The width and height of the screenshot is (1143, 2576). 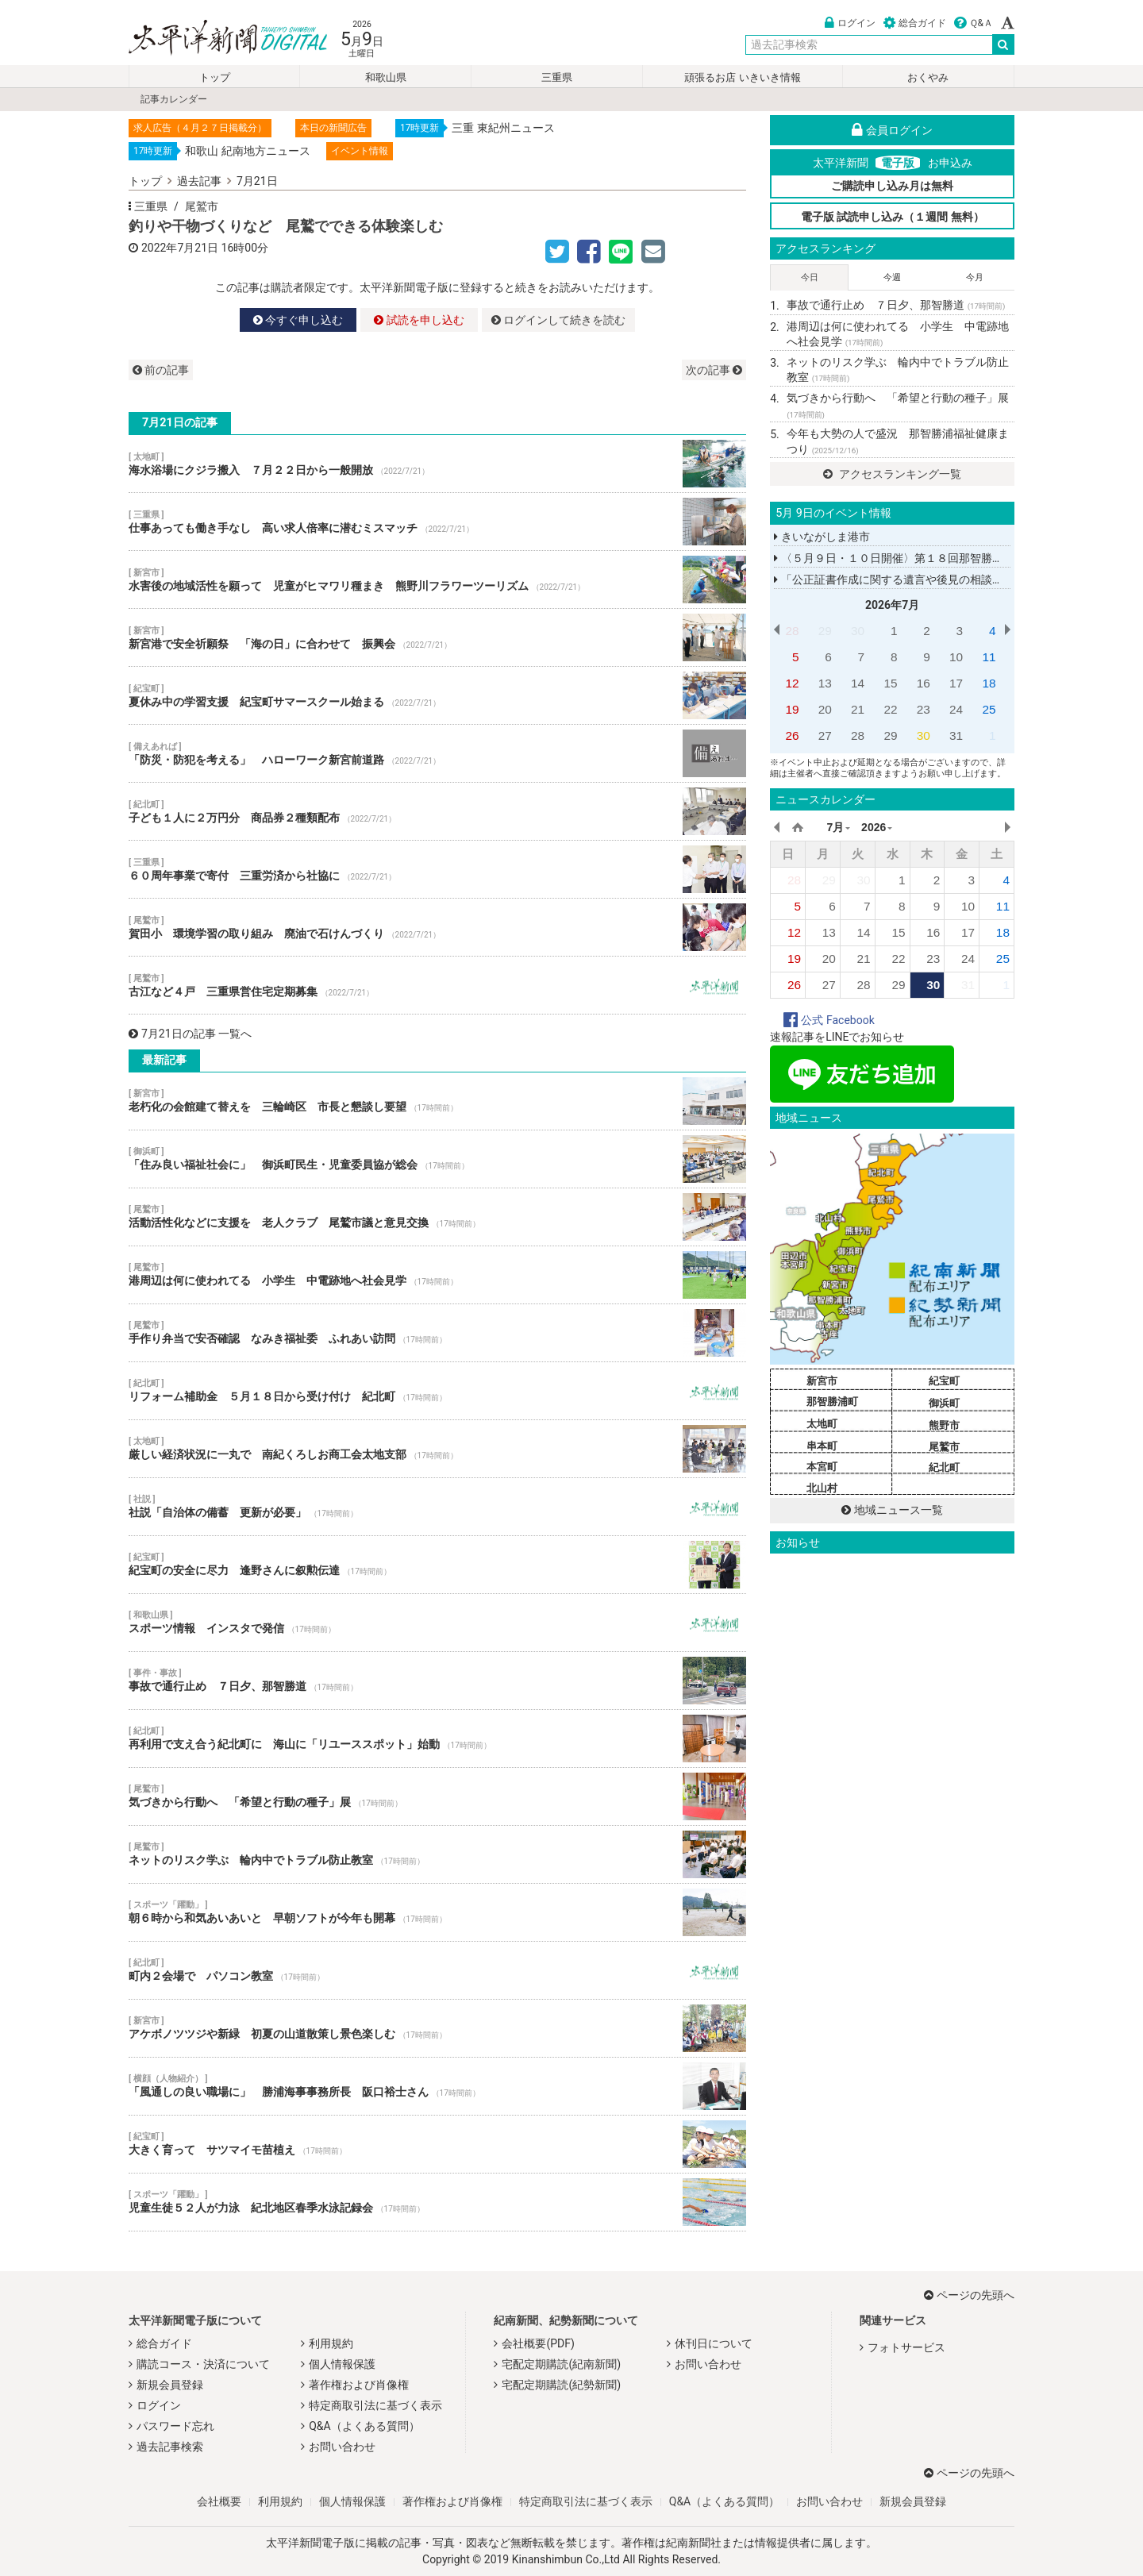 What do you see at coordinates (437, 1796) in the screenshot?
I see `気づきから行動へ 「希望と行動の種子」展` at bounding box center [437, 1796].